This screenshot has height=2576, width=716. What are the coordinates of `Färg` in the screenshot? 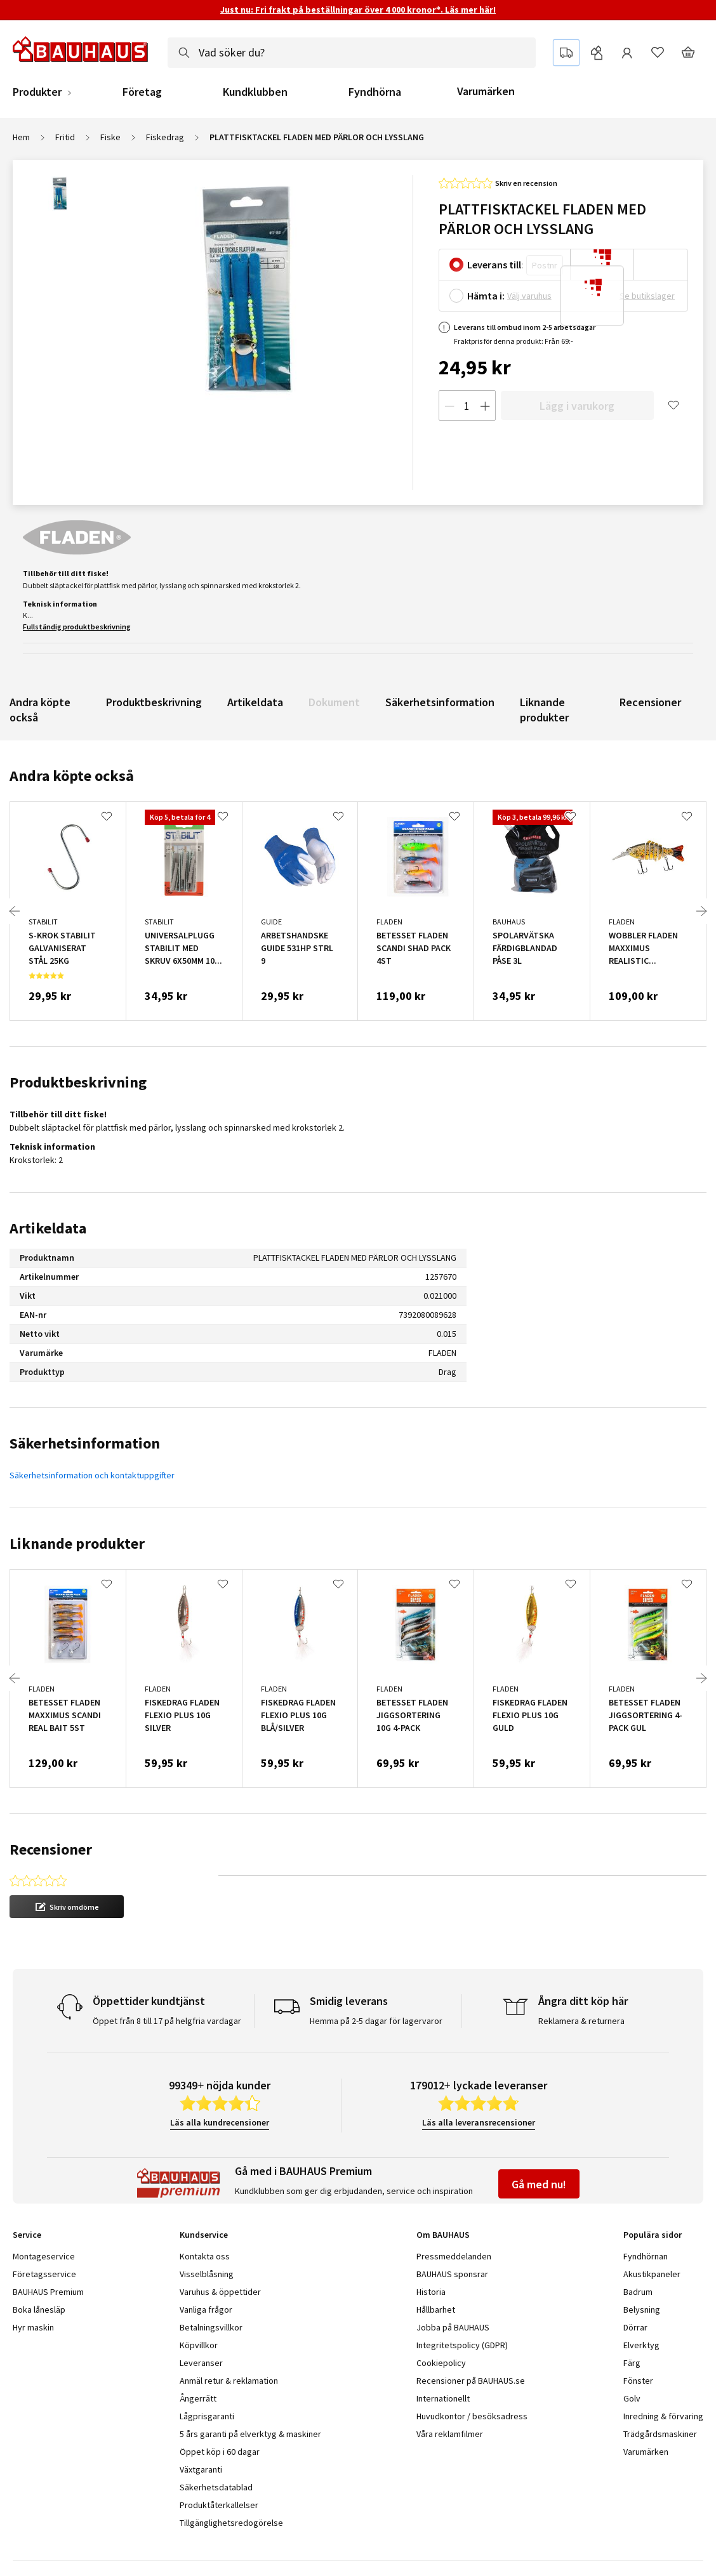 It's located at (631, 2319).